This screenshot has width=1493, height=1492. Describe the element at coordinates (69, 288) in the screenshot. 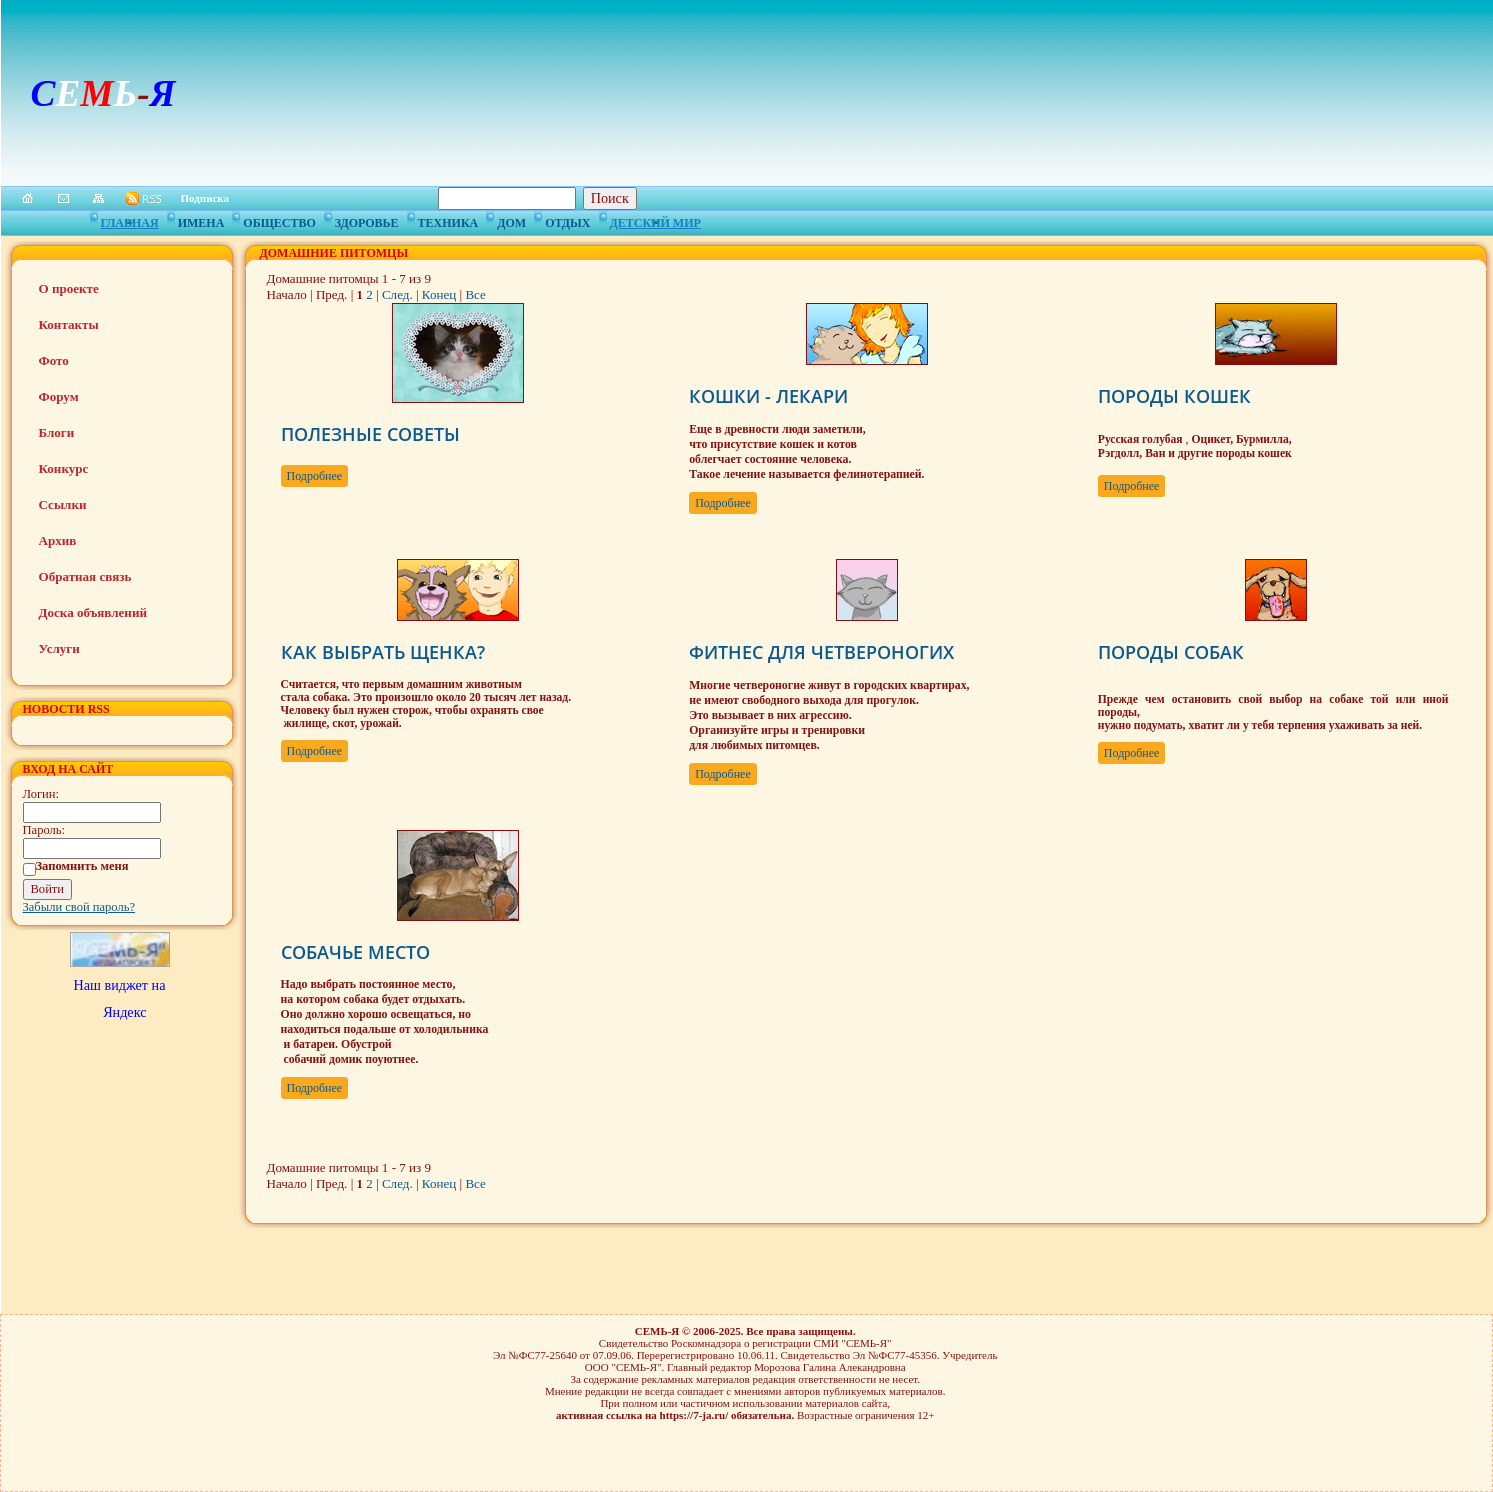

I see `О проекте` at that location.